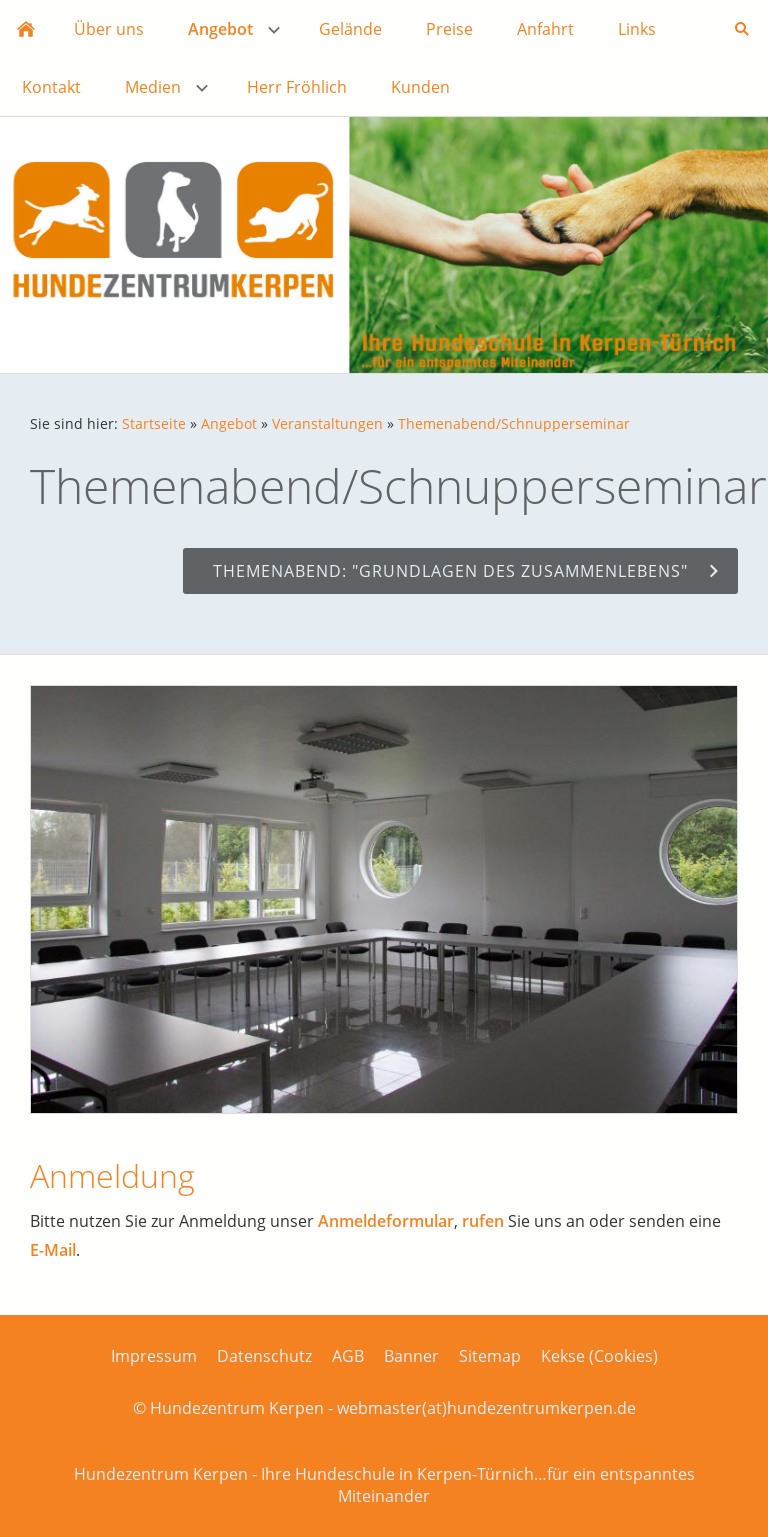 The image size is (768, 1537). I want to click on Angebot, so click(229, 423).